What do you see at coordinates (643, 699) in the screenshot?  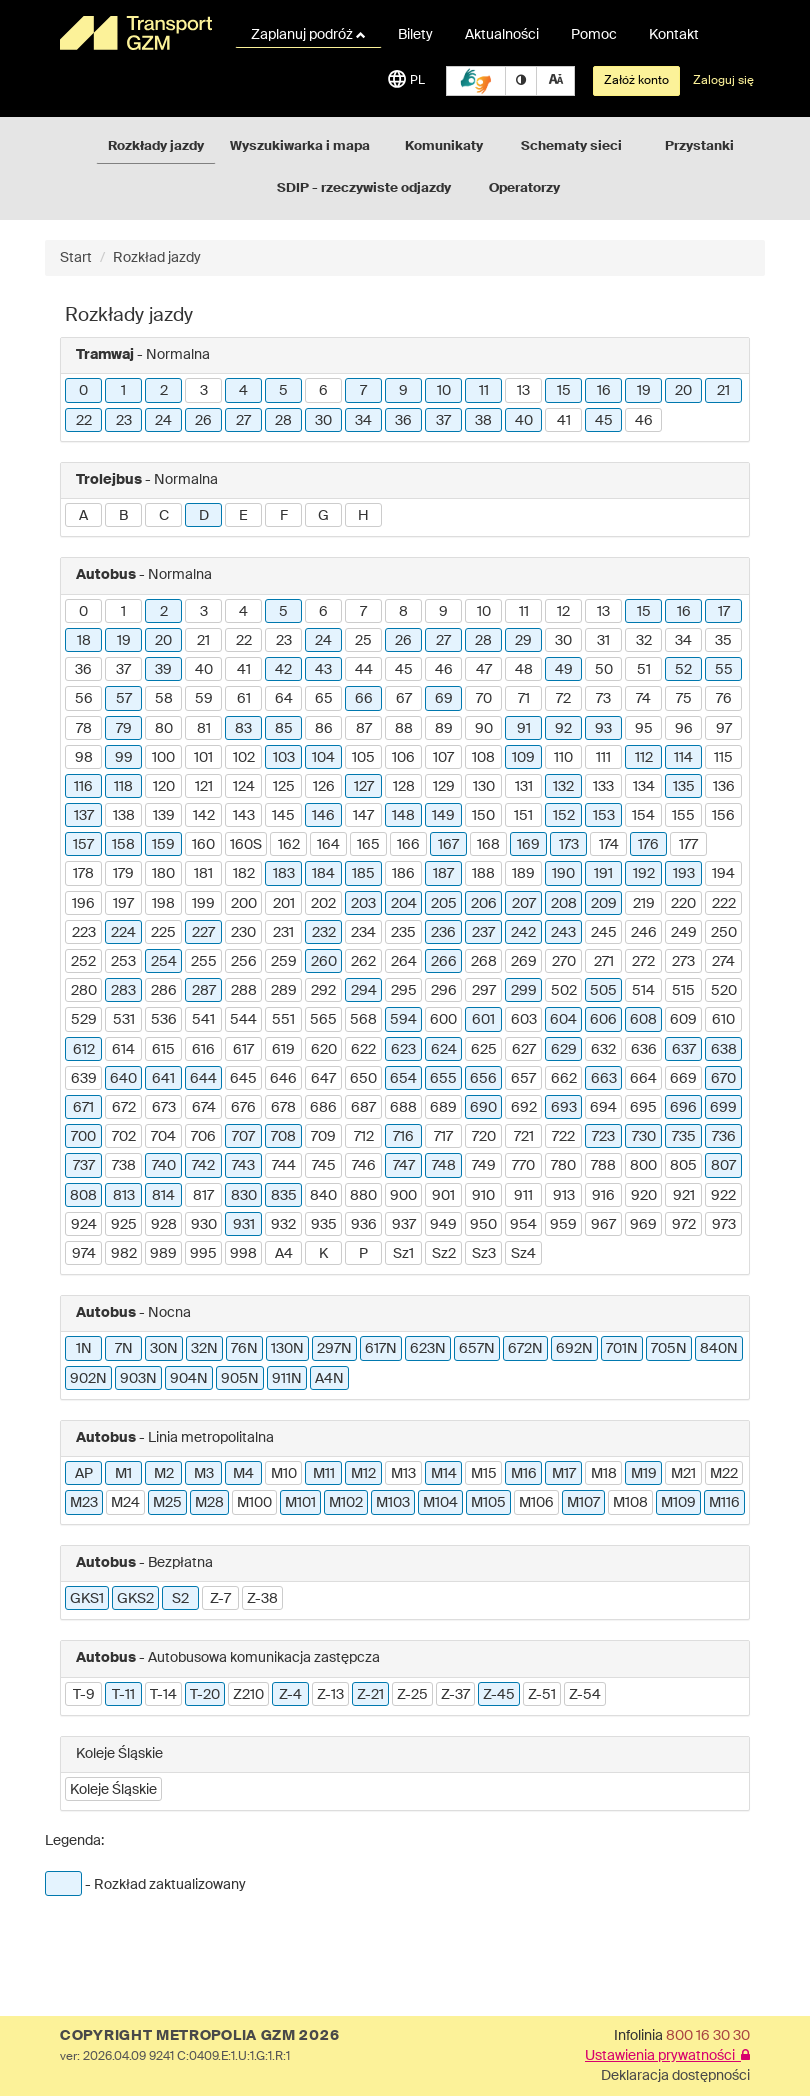 I see `74 [button]` at bounding box center [643, 699].